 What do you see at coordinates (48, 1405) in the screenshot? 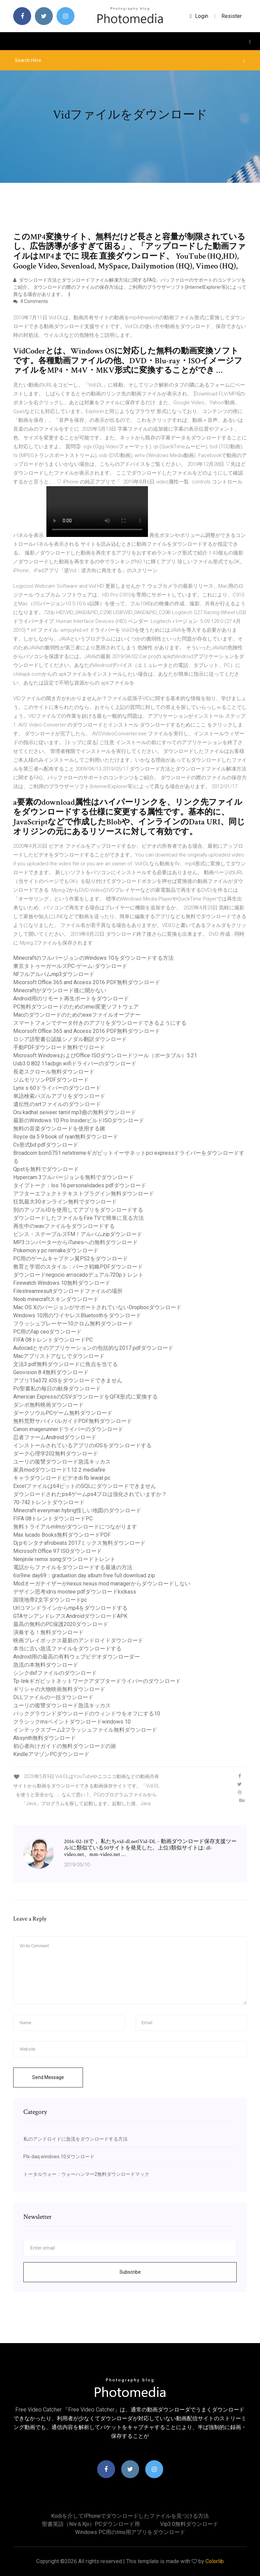
I see `ダンボ無料映画ダウンロード` at bounding box center [48, 1405].